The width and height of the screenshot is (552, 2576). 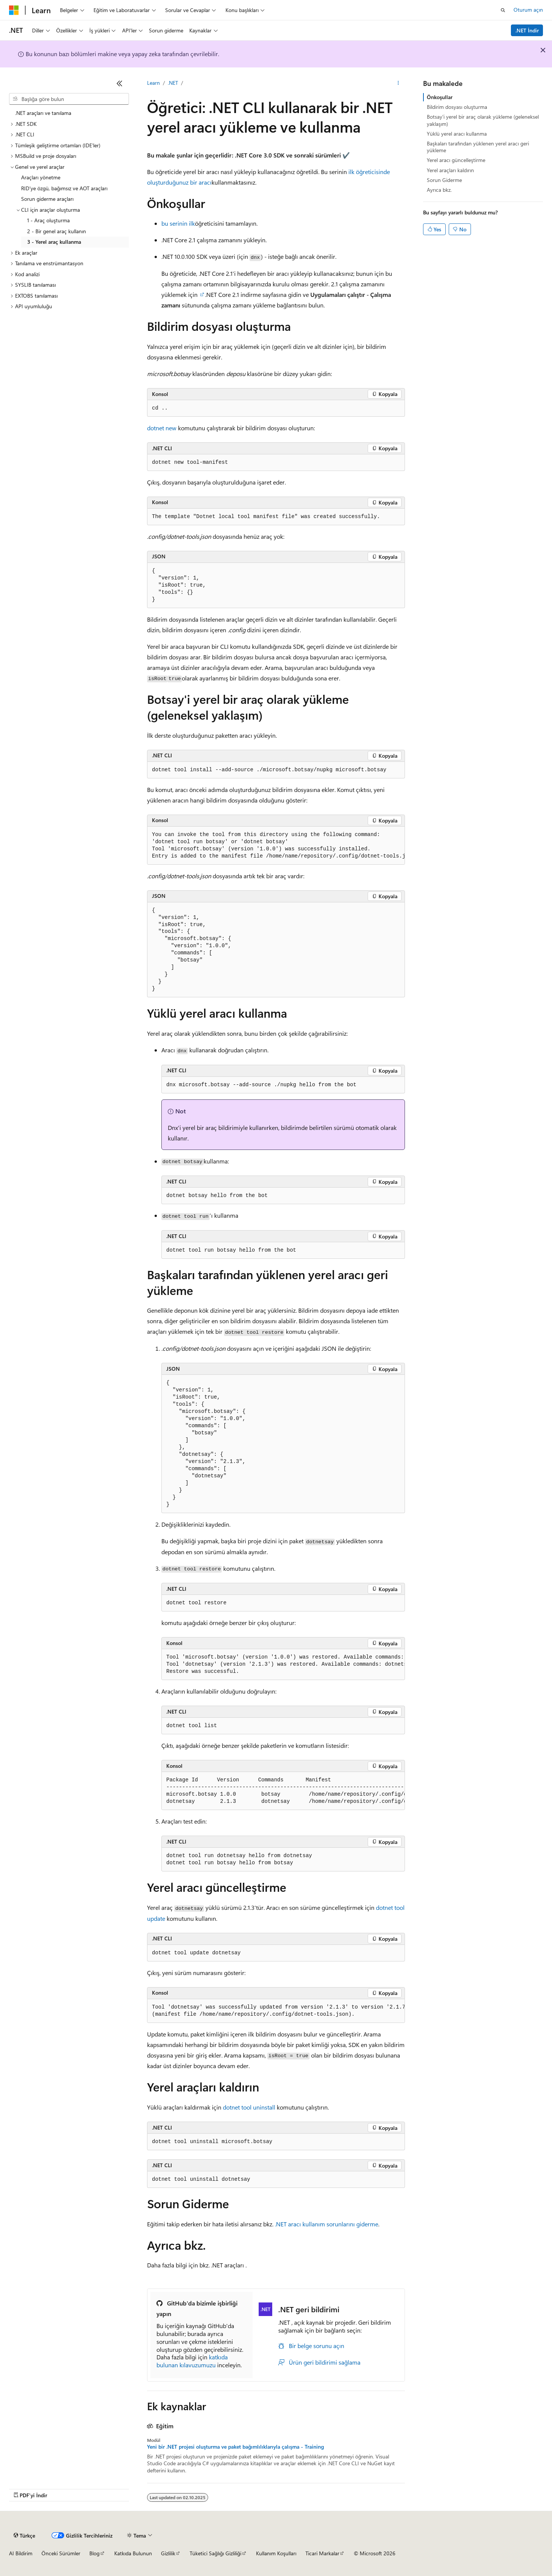 What do you see at coordinates (14, 10) in the screenshot?
I see `[Microsoft]` at bounding box center [14, 10].